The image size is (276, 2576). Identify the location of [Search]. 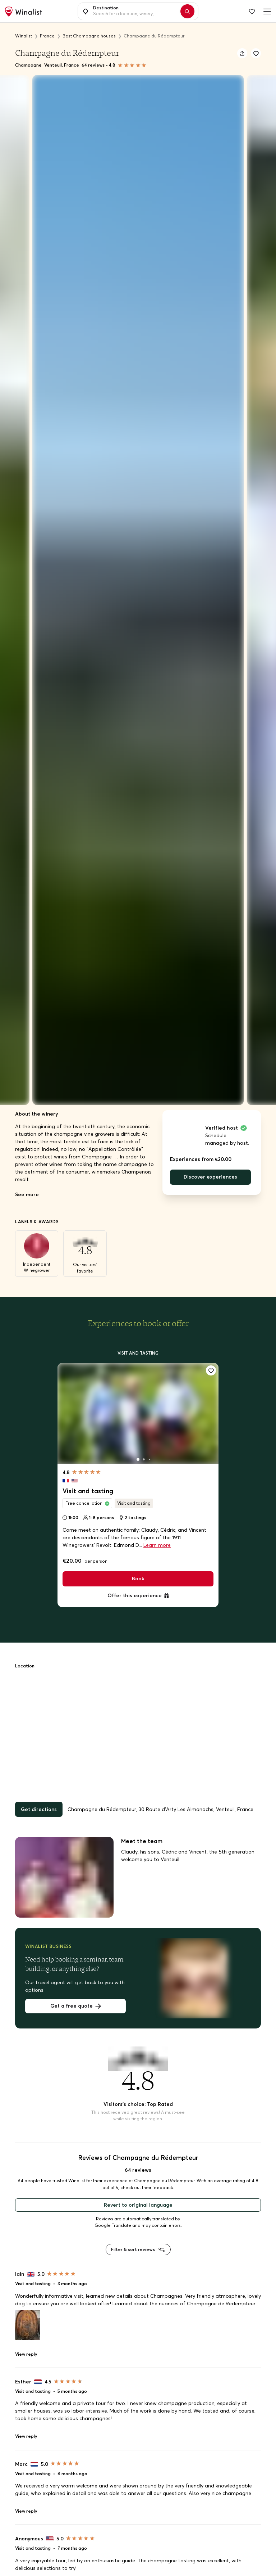
(187, 11).